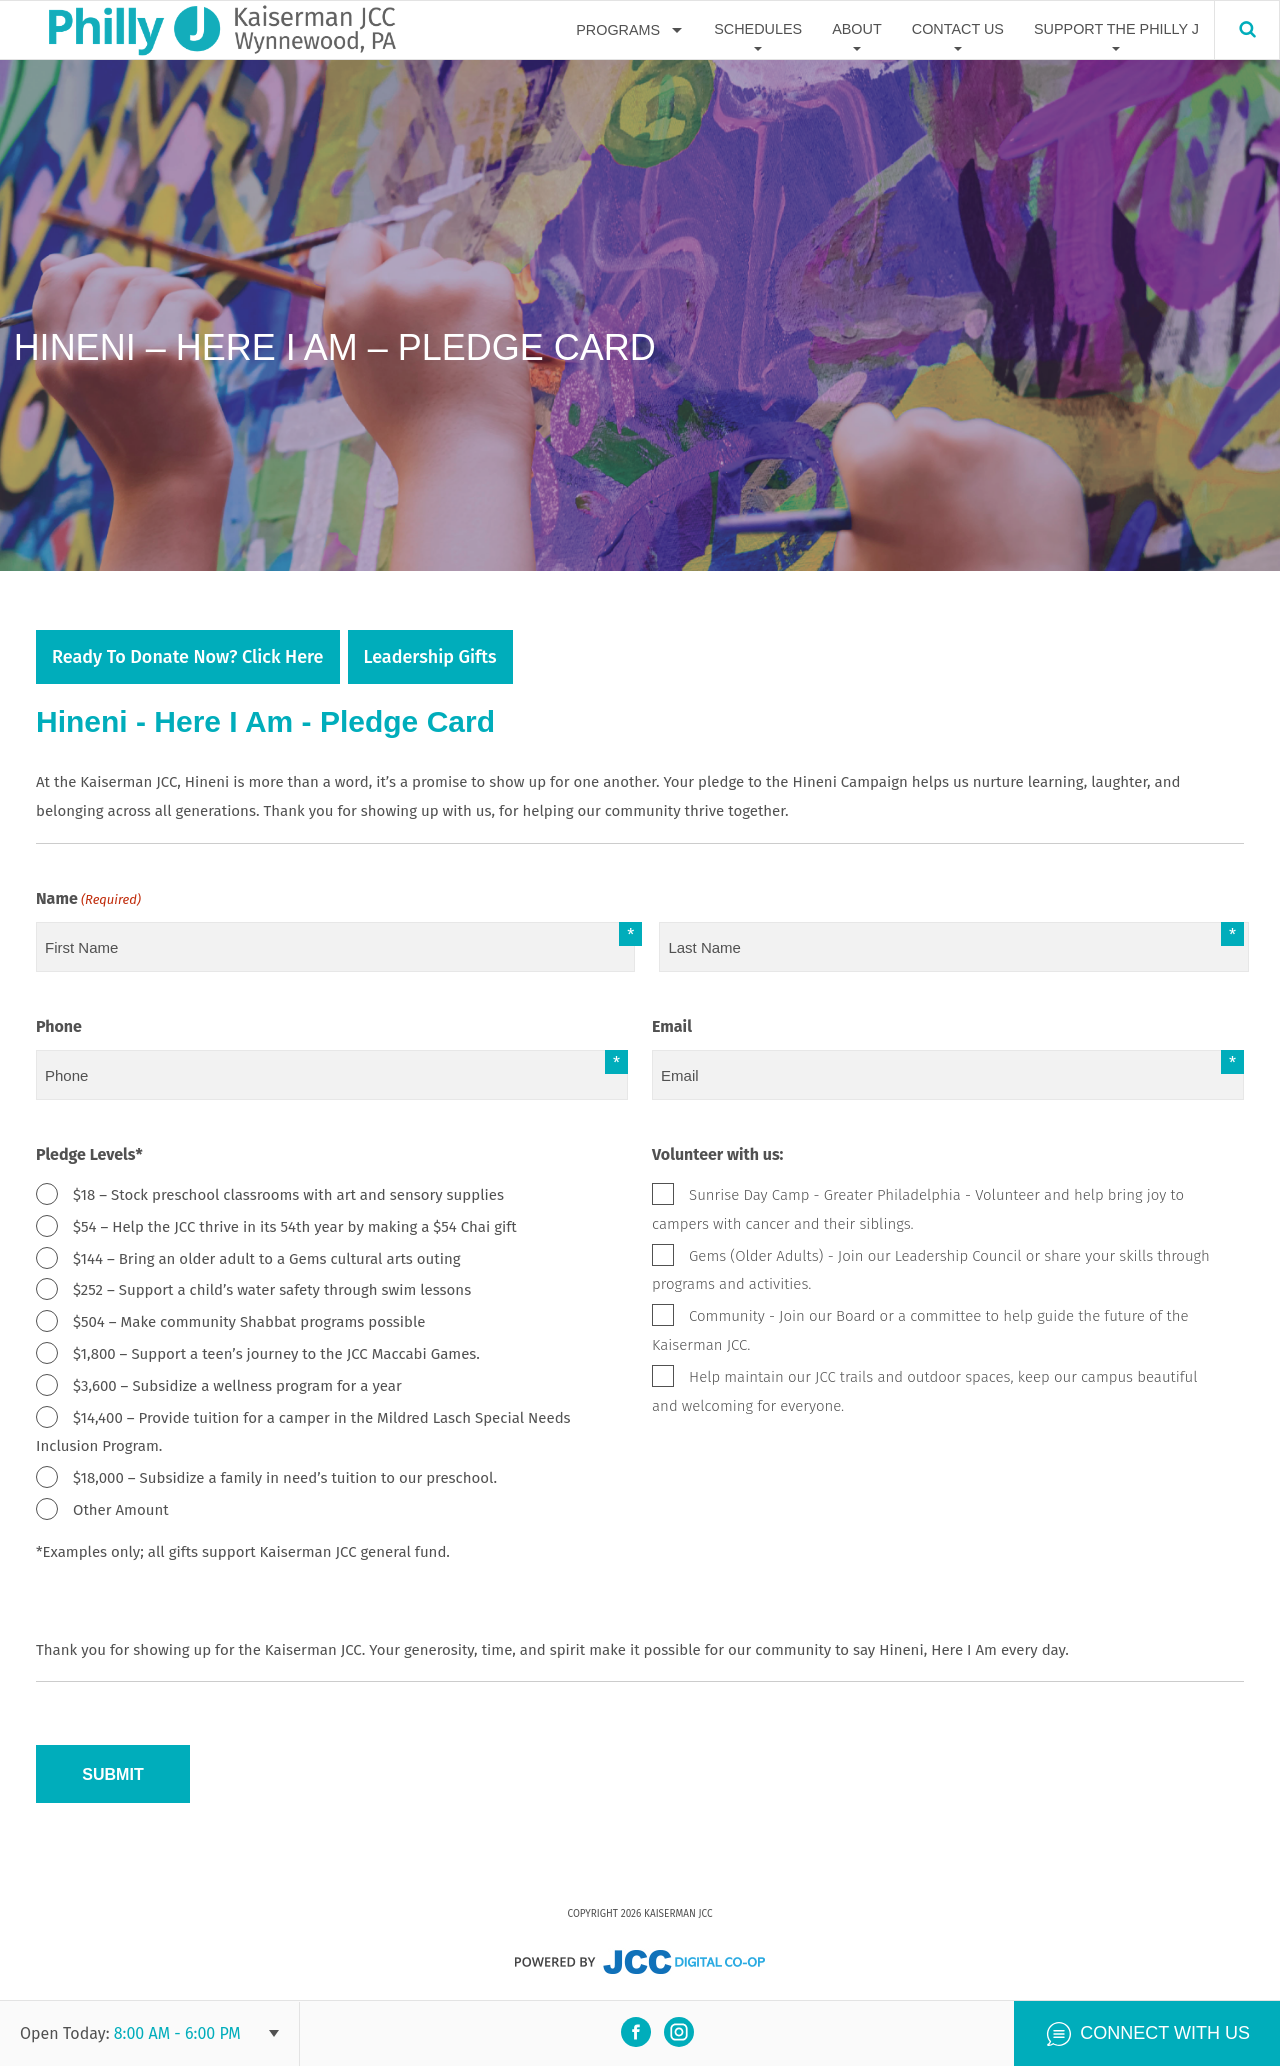  I want to click on $3,600 – Subsidize a wellness program for a year, so click(237, 1386).